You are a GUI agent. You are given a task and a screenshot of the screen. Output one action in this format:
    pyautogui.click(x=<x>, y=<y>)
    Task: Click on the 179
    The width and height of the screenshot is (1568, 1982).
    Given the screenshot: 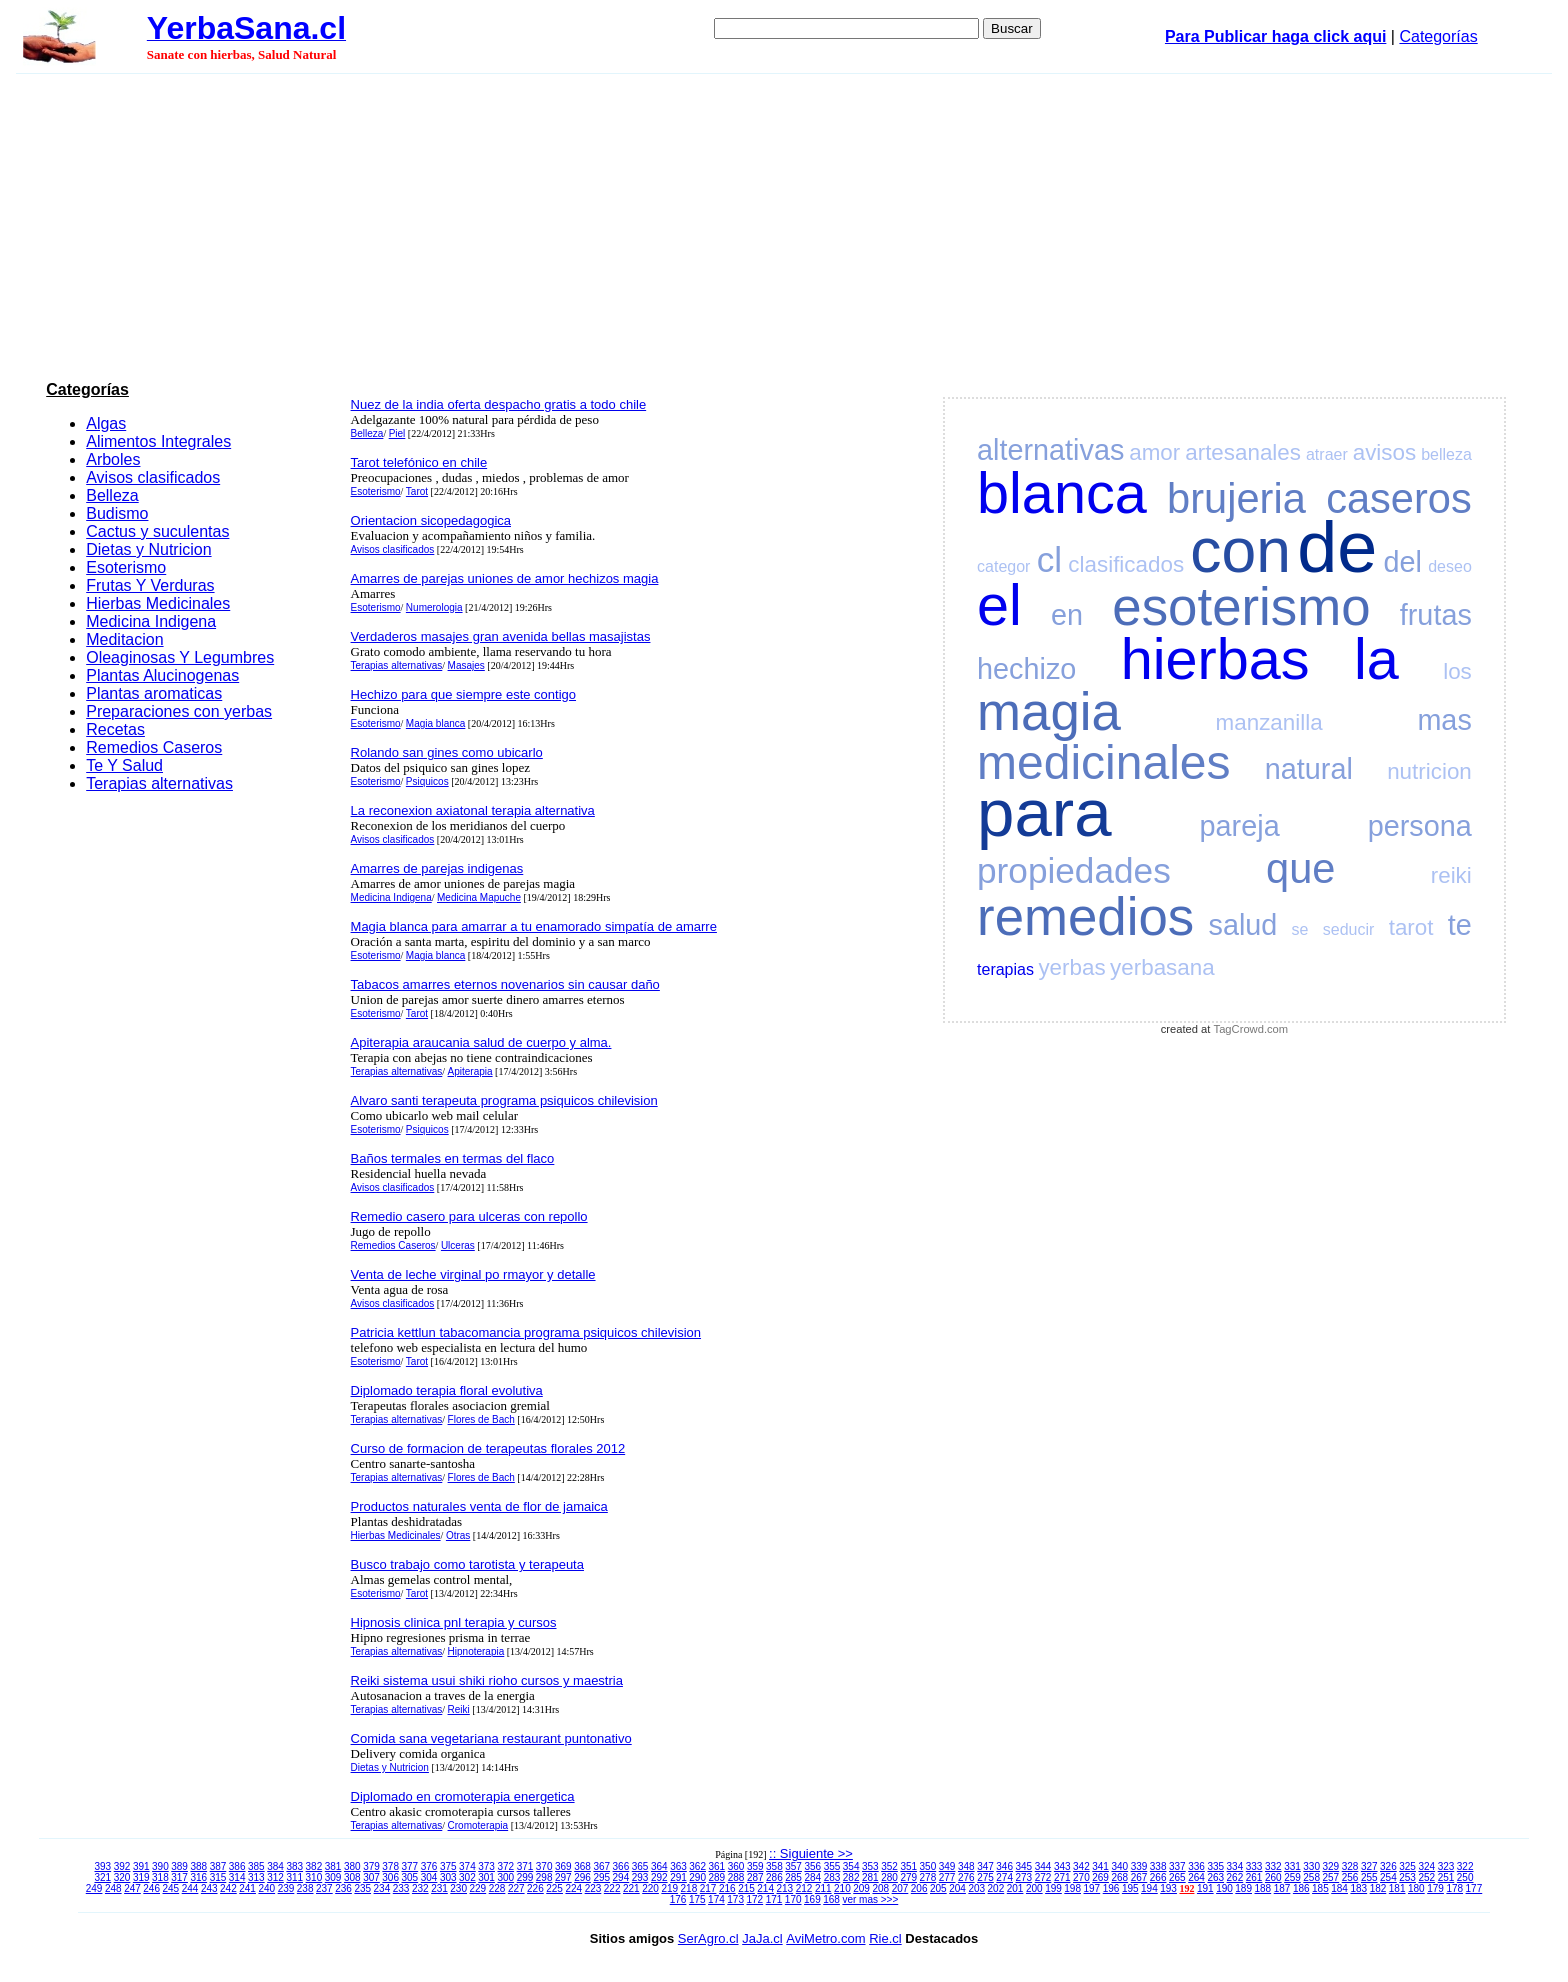 What is the action you would take?
    pyautogui.click(x=1435, y=1888)
    